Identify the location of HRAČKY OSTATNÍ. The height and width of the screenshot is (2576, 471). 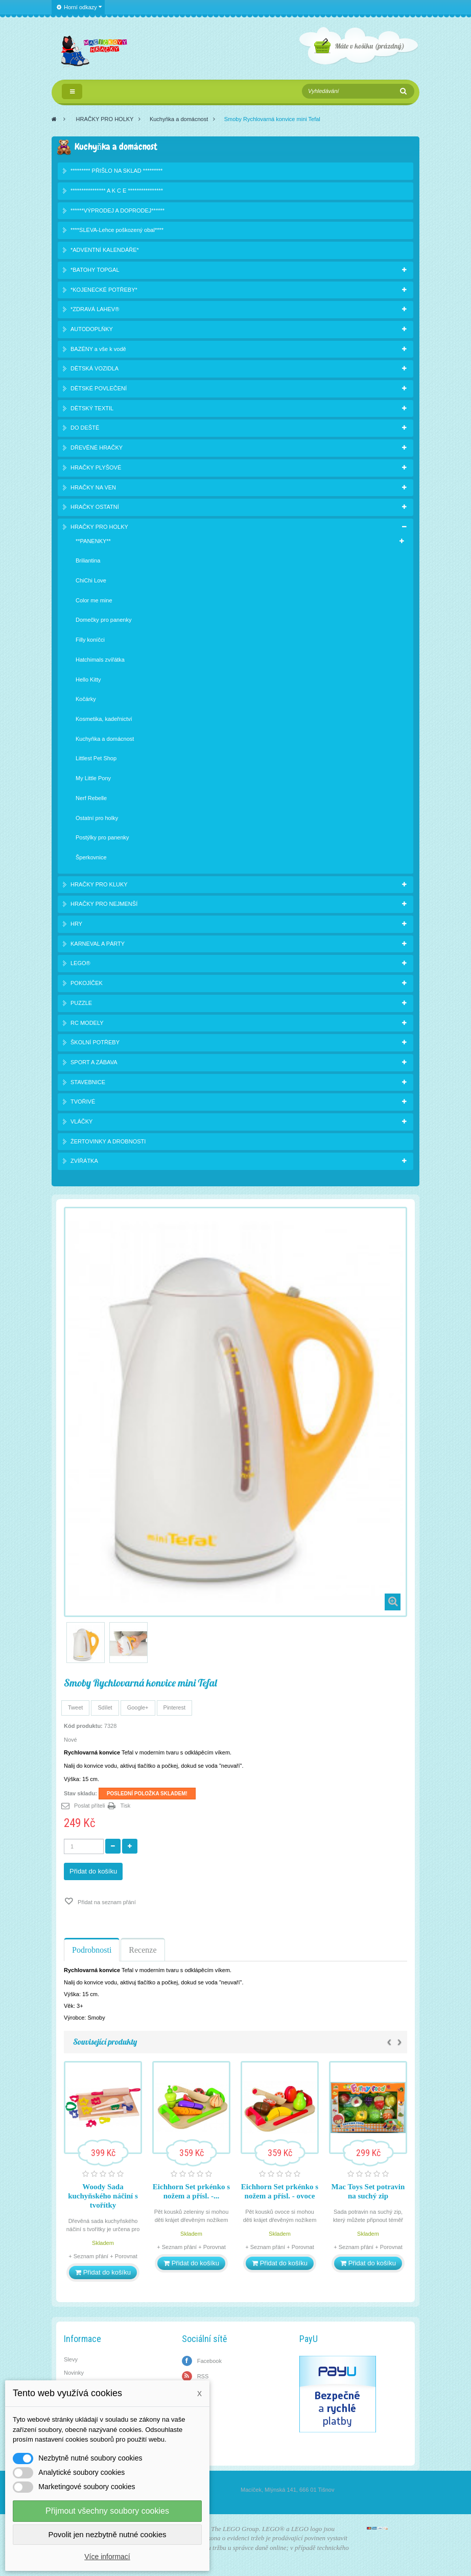
(94, 507).